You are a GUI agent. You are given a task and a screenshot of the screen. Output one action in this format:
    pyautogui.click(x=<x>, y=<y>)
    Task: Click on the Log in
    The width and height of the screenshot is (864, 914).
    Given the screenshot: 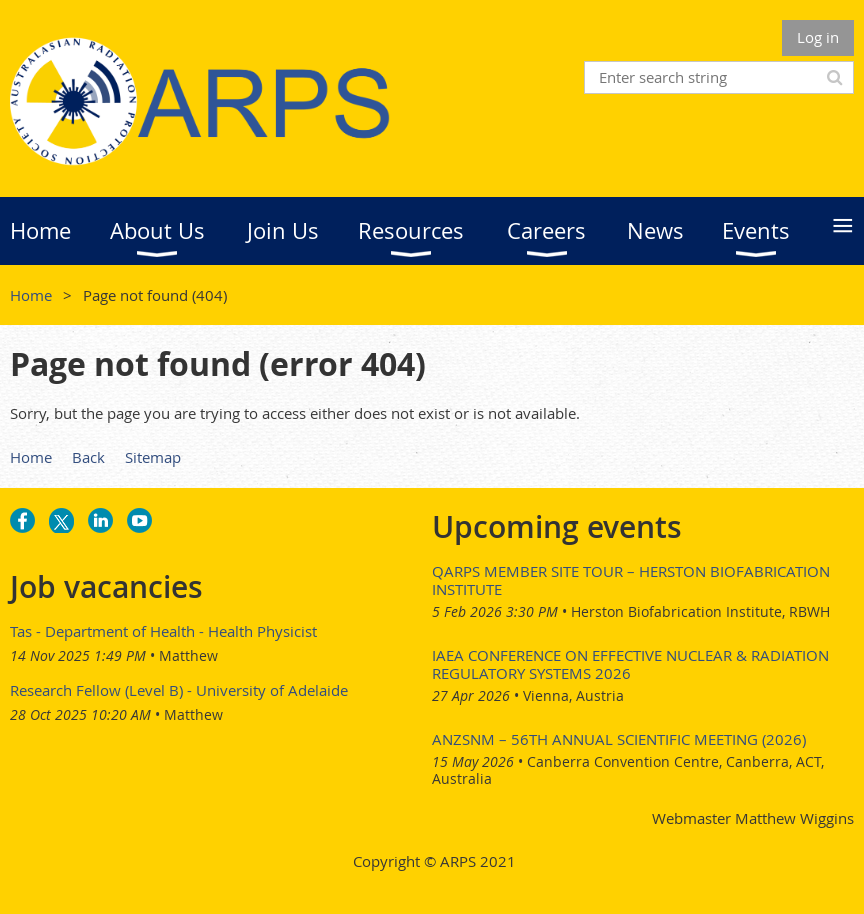 What is the action you would take?
    pyautogui.click(x=818, y=37)
    